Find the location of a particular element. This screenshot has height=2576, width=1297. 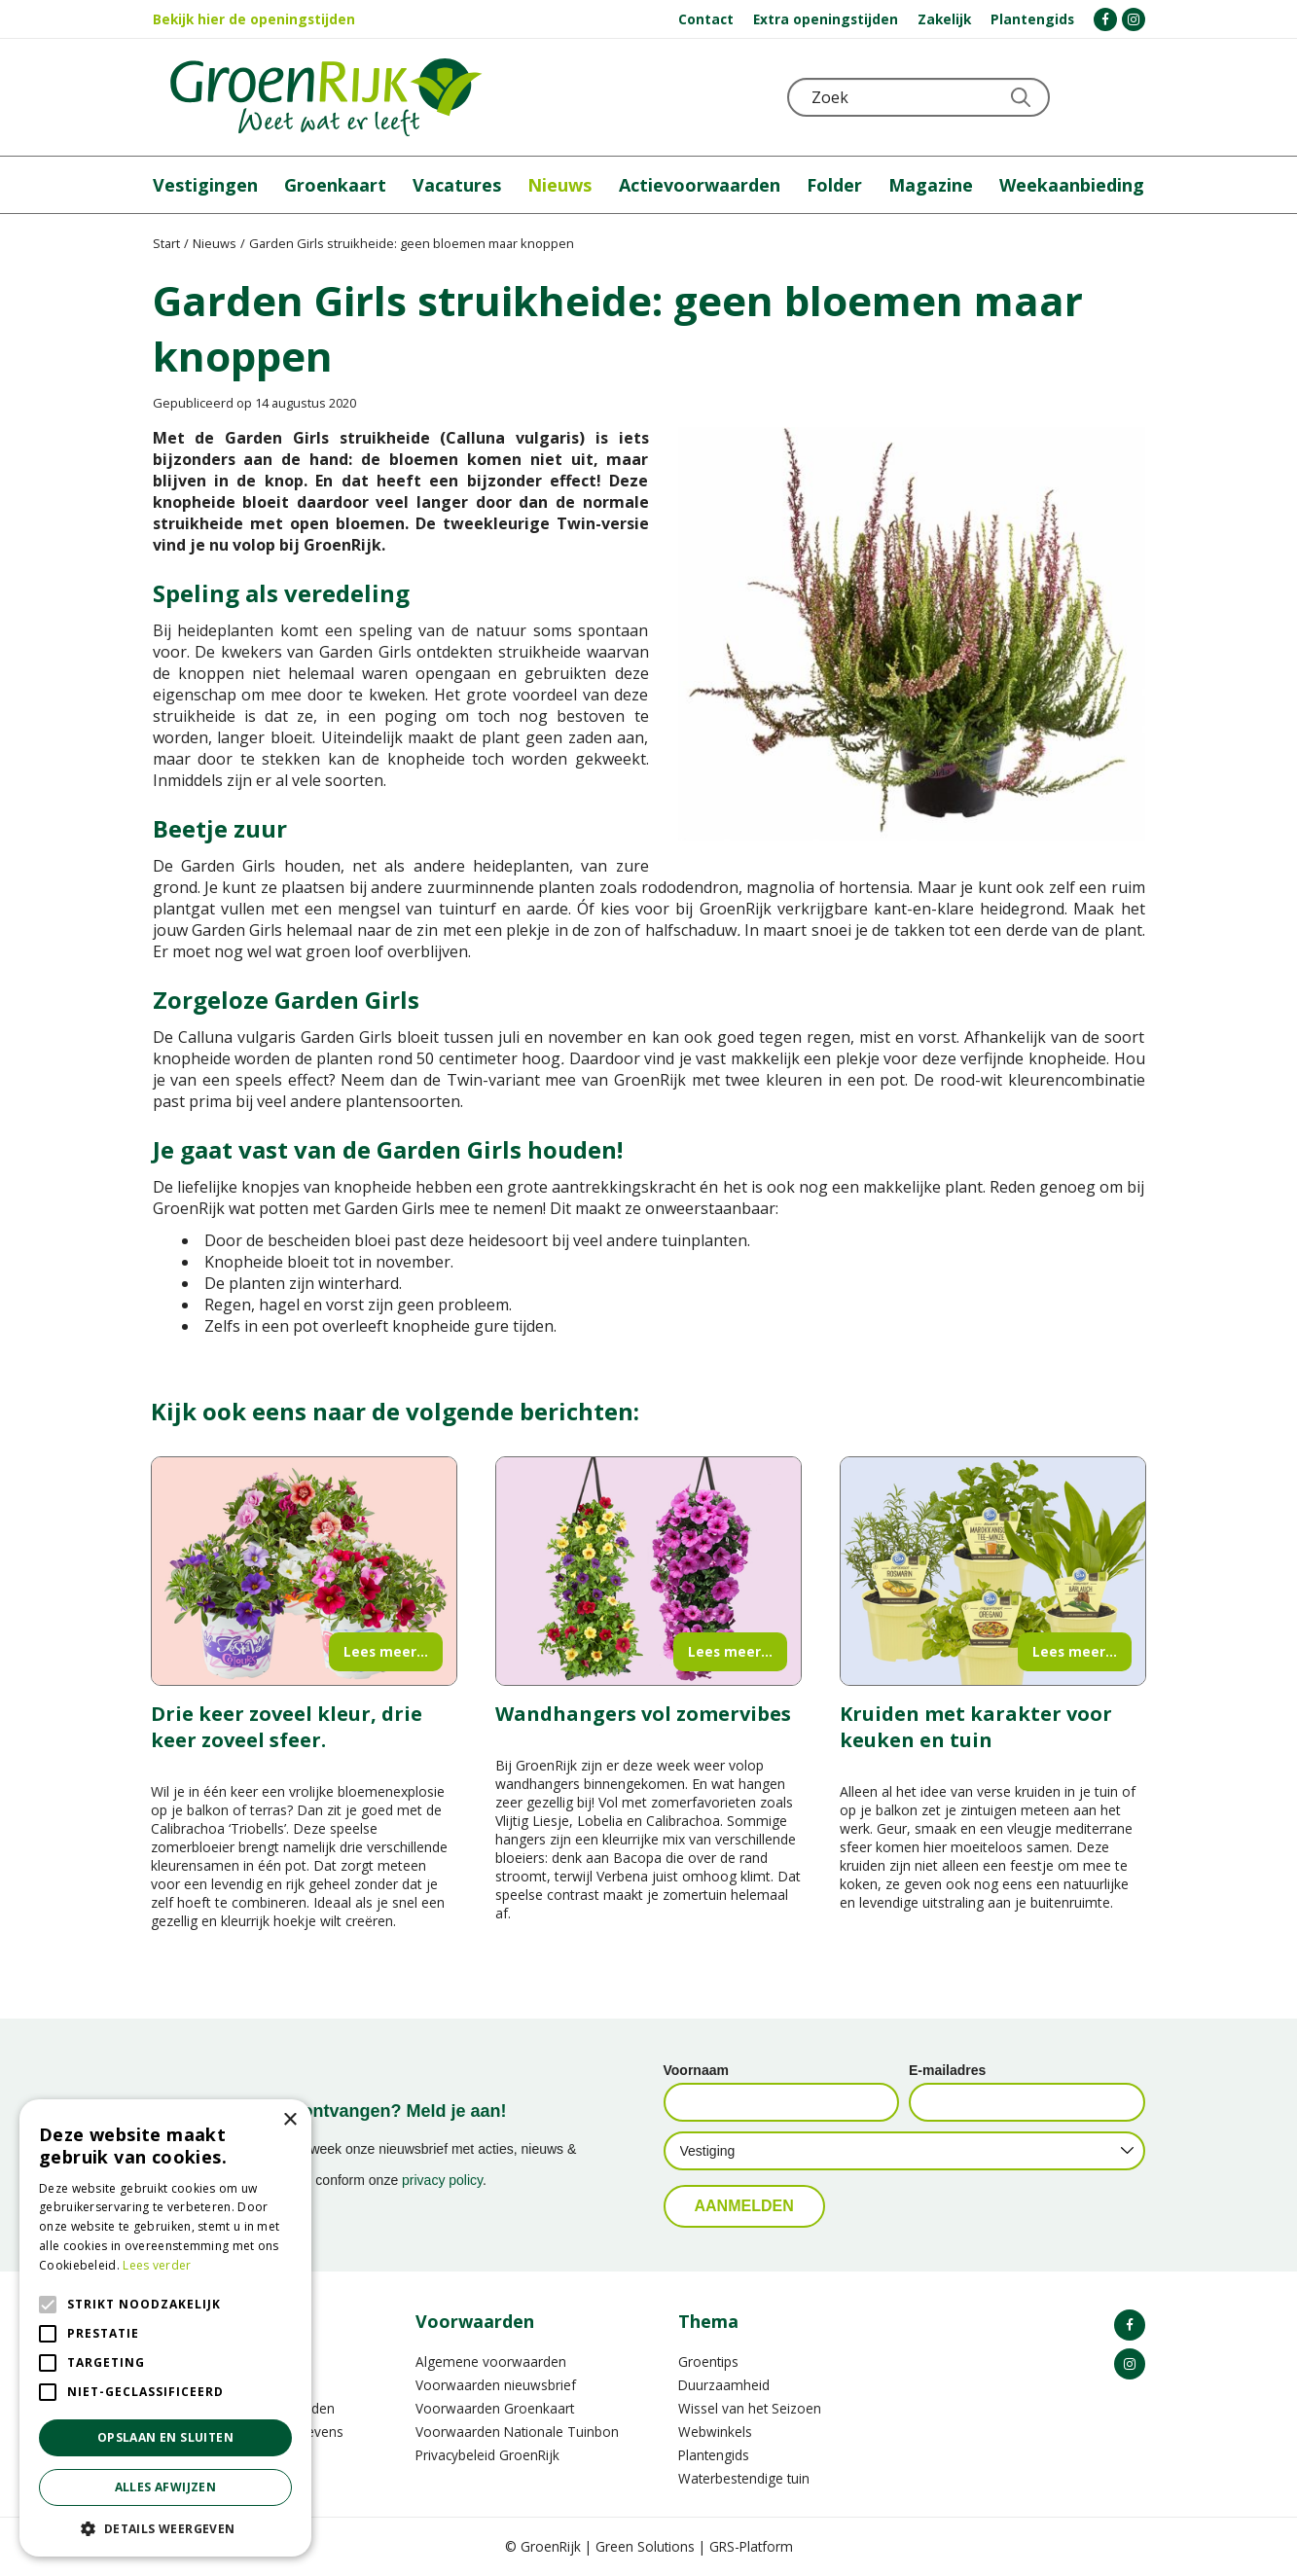

Lees verder [Lees verder, opens a new window] is located at coordinates (157, 2265).